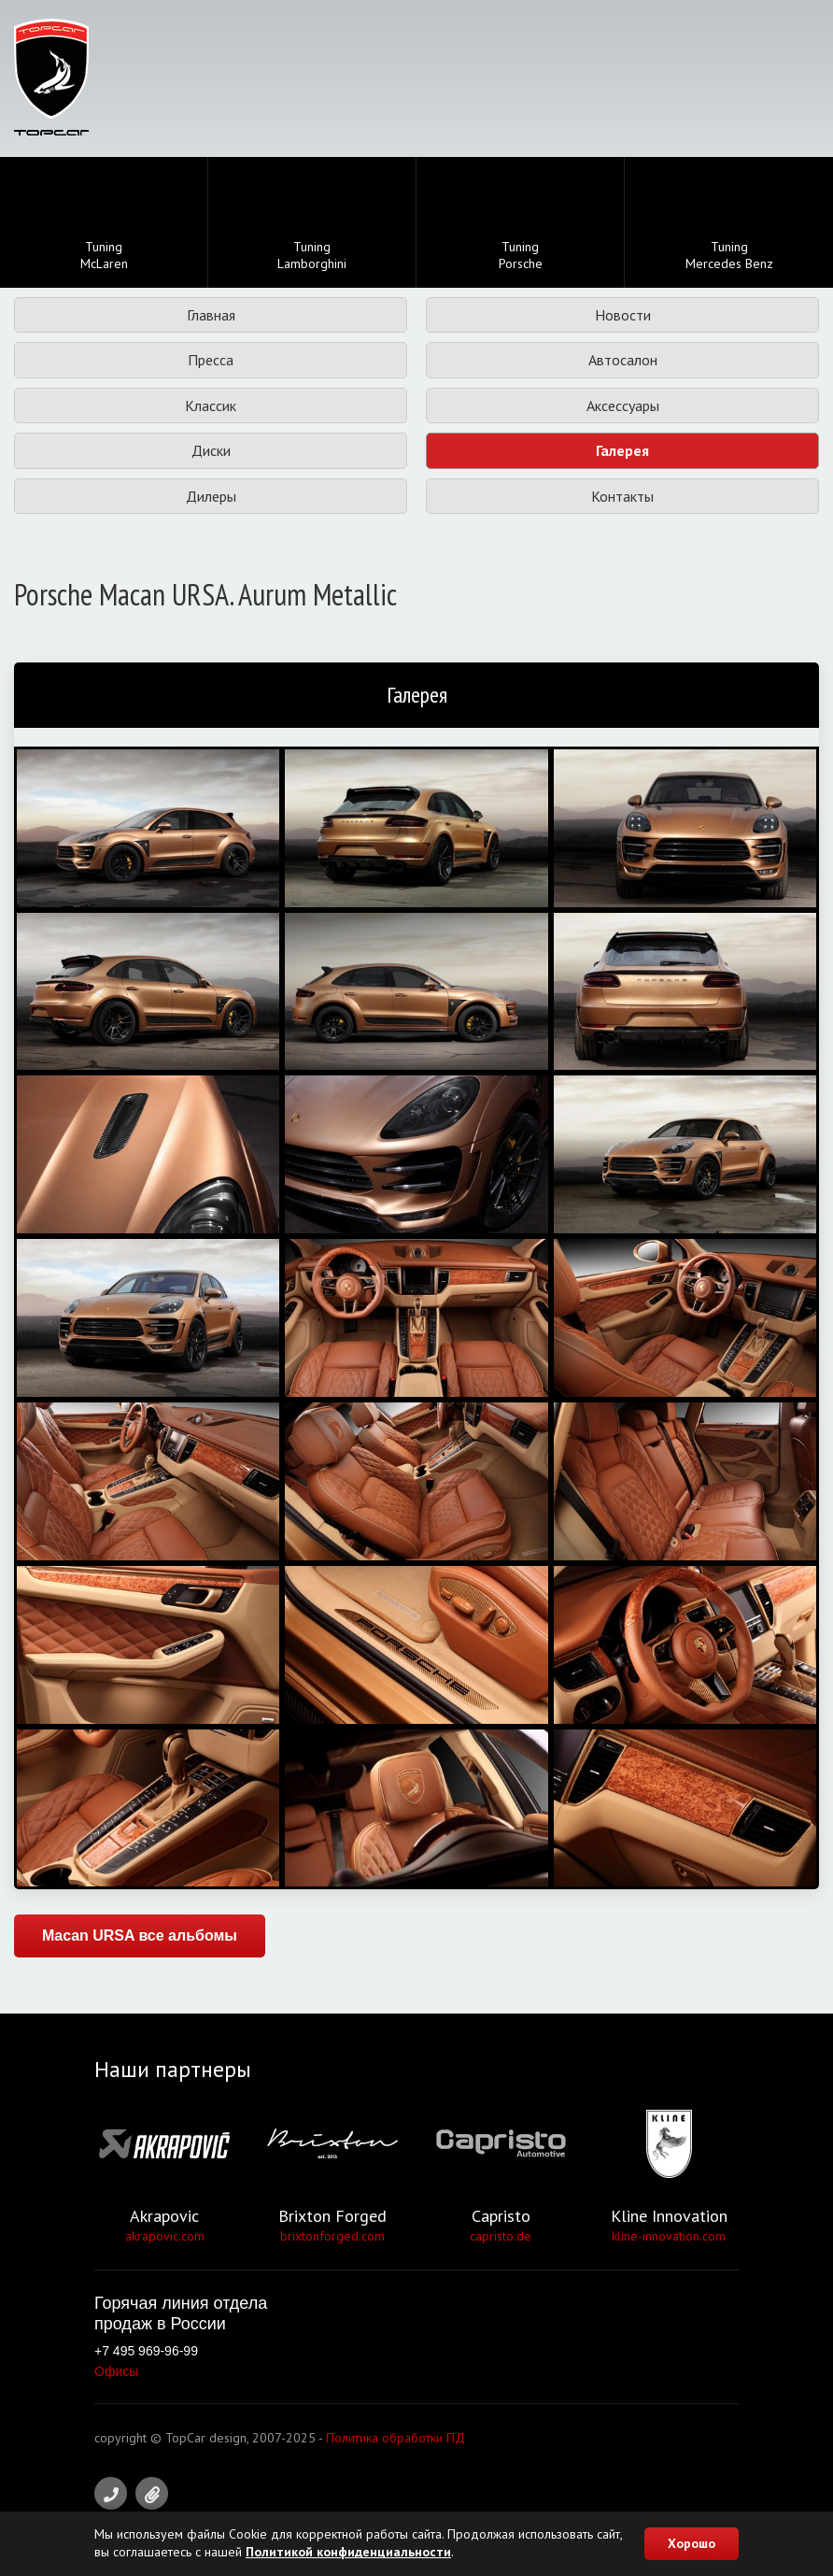 This screenshot has height=2576, width=833. I want to click on Автосалон, so click(622, 359).